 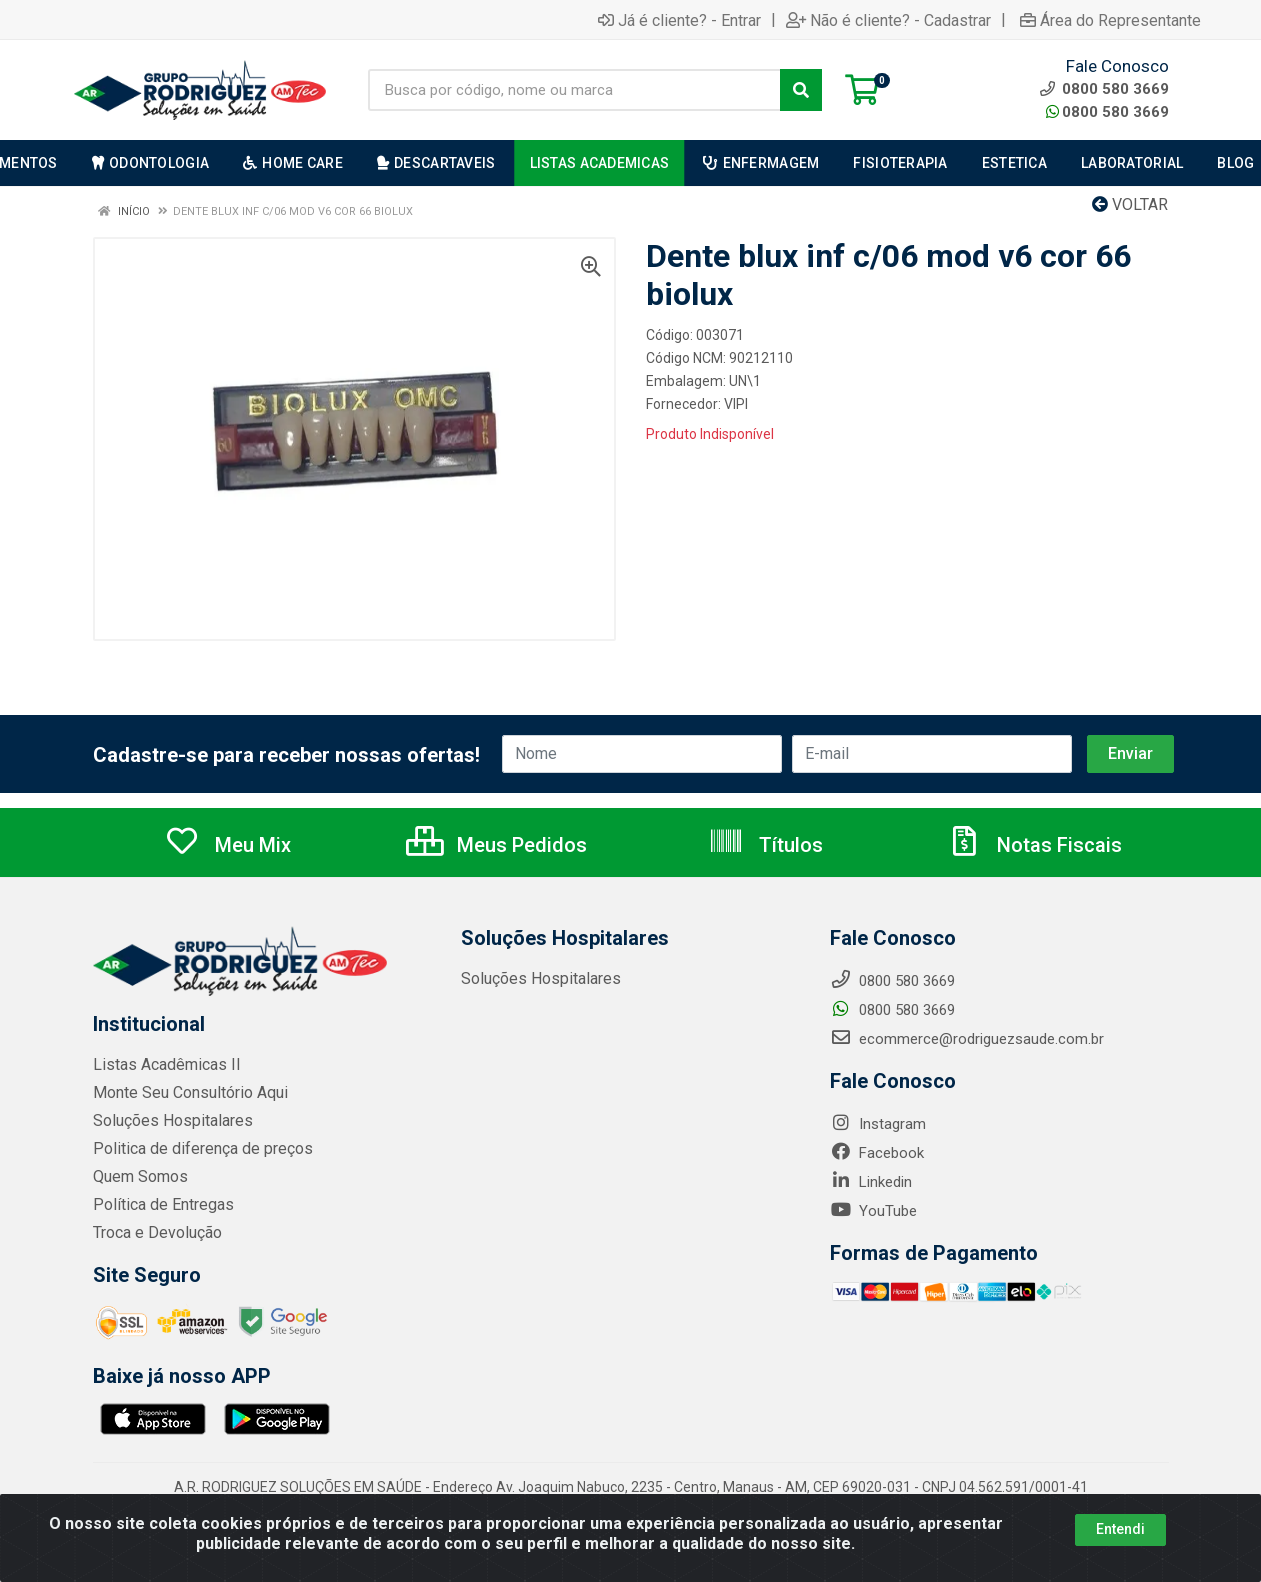 What do you see at coordinates (871, 1182) in the screenshot?
I see `Linkedin` at bounding box center [871, 1182].